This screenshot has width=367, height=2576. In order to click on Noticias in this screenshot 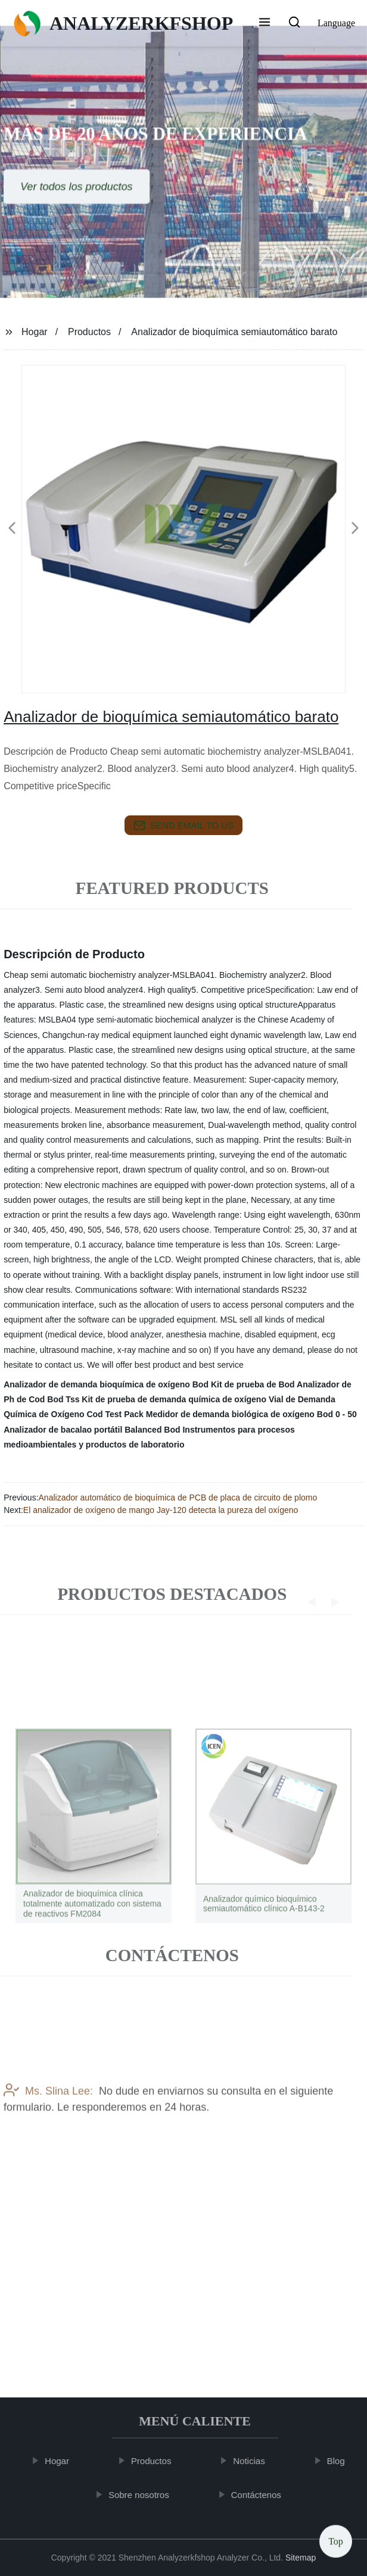, I will do `click(254, 2461)`.